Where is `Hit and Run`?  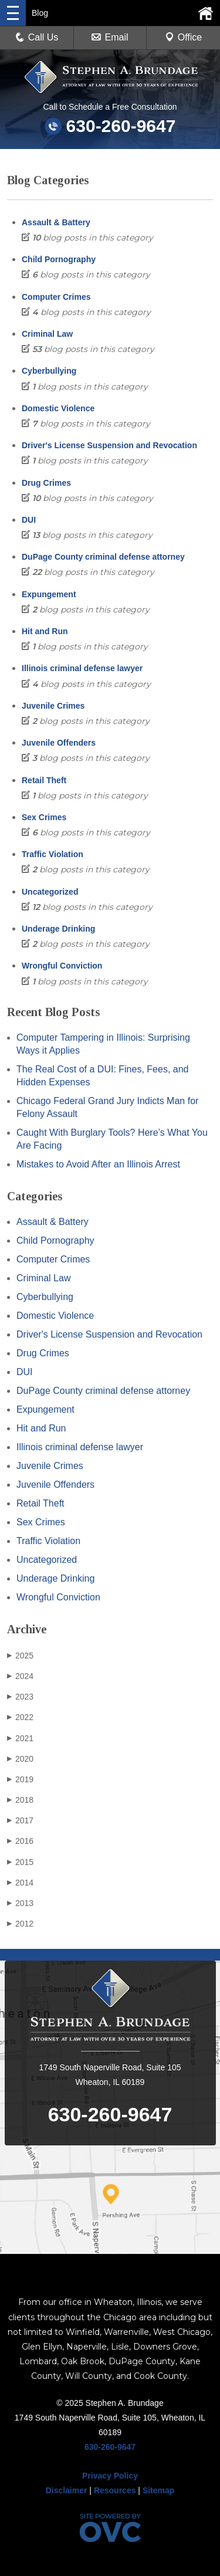 Hit and Run is located at coordinates (45, 631).